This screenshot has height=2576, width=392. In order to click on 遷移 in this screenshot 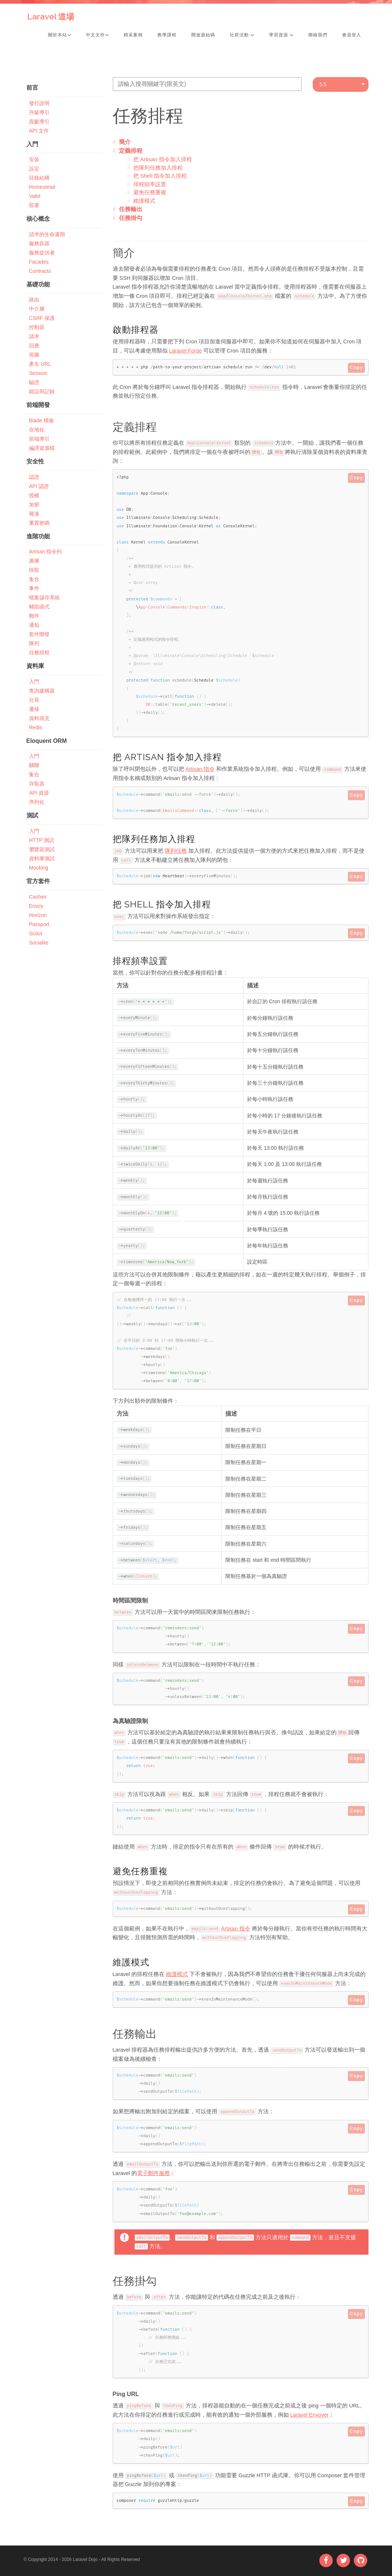, I will do `click(34, 709)`.